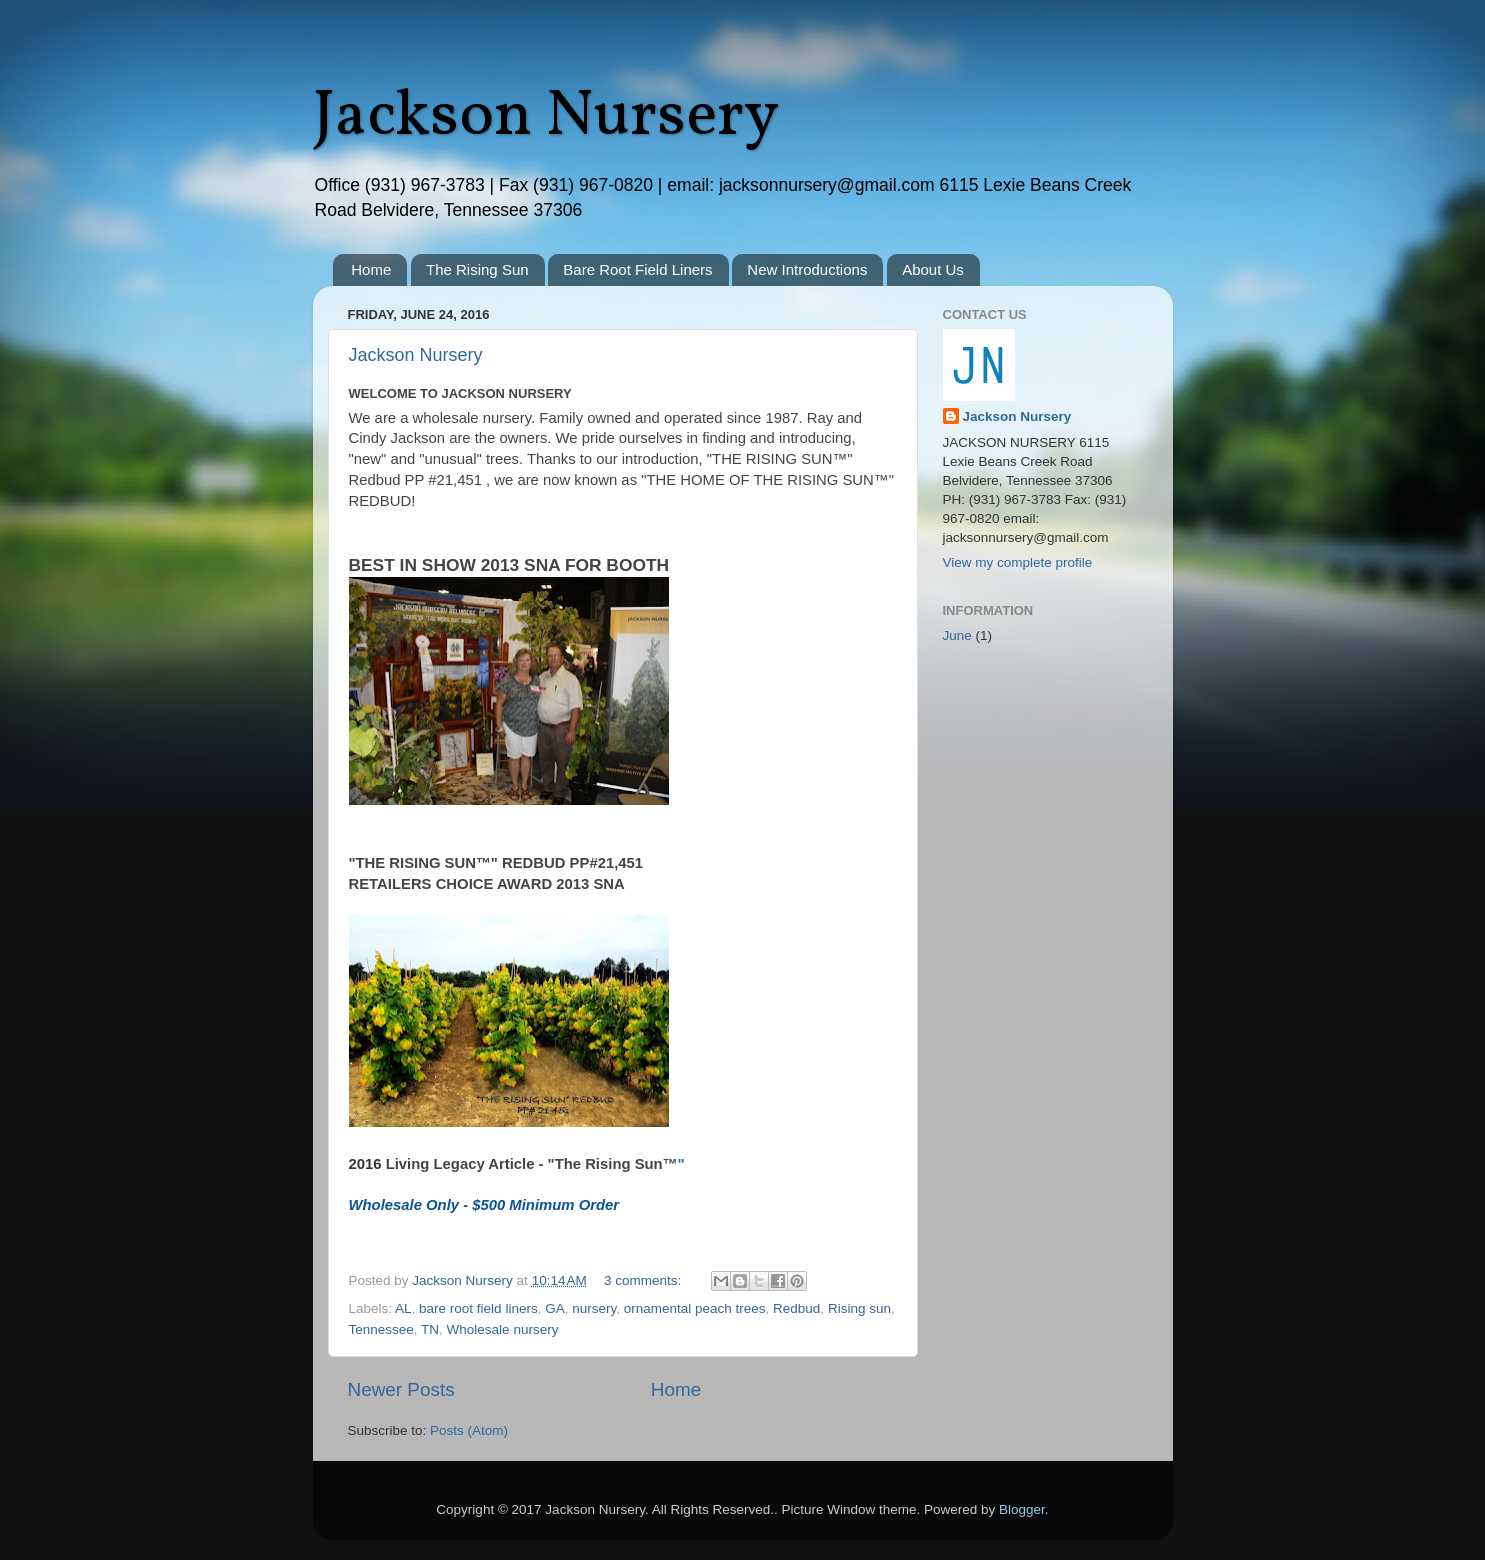 This screenshot has height=1560, width=1485. What do you see at coordinates (503, 1329) in the screenshot?
I see `Wholesale nursery` at bounding box center [503, 1329].